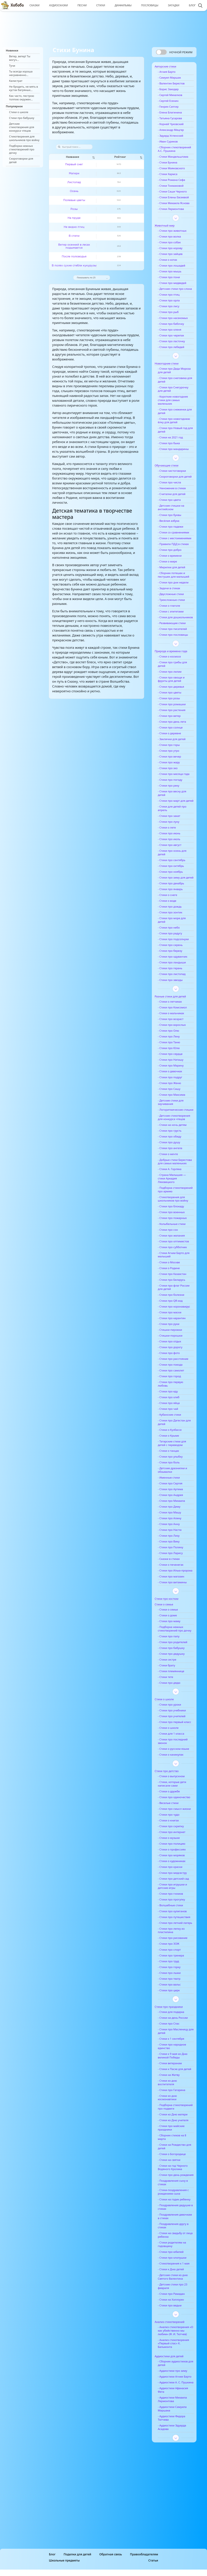 This screenshot has width=207, height=2576. I want to click on - Развивающие стихи, so click(175, 652).